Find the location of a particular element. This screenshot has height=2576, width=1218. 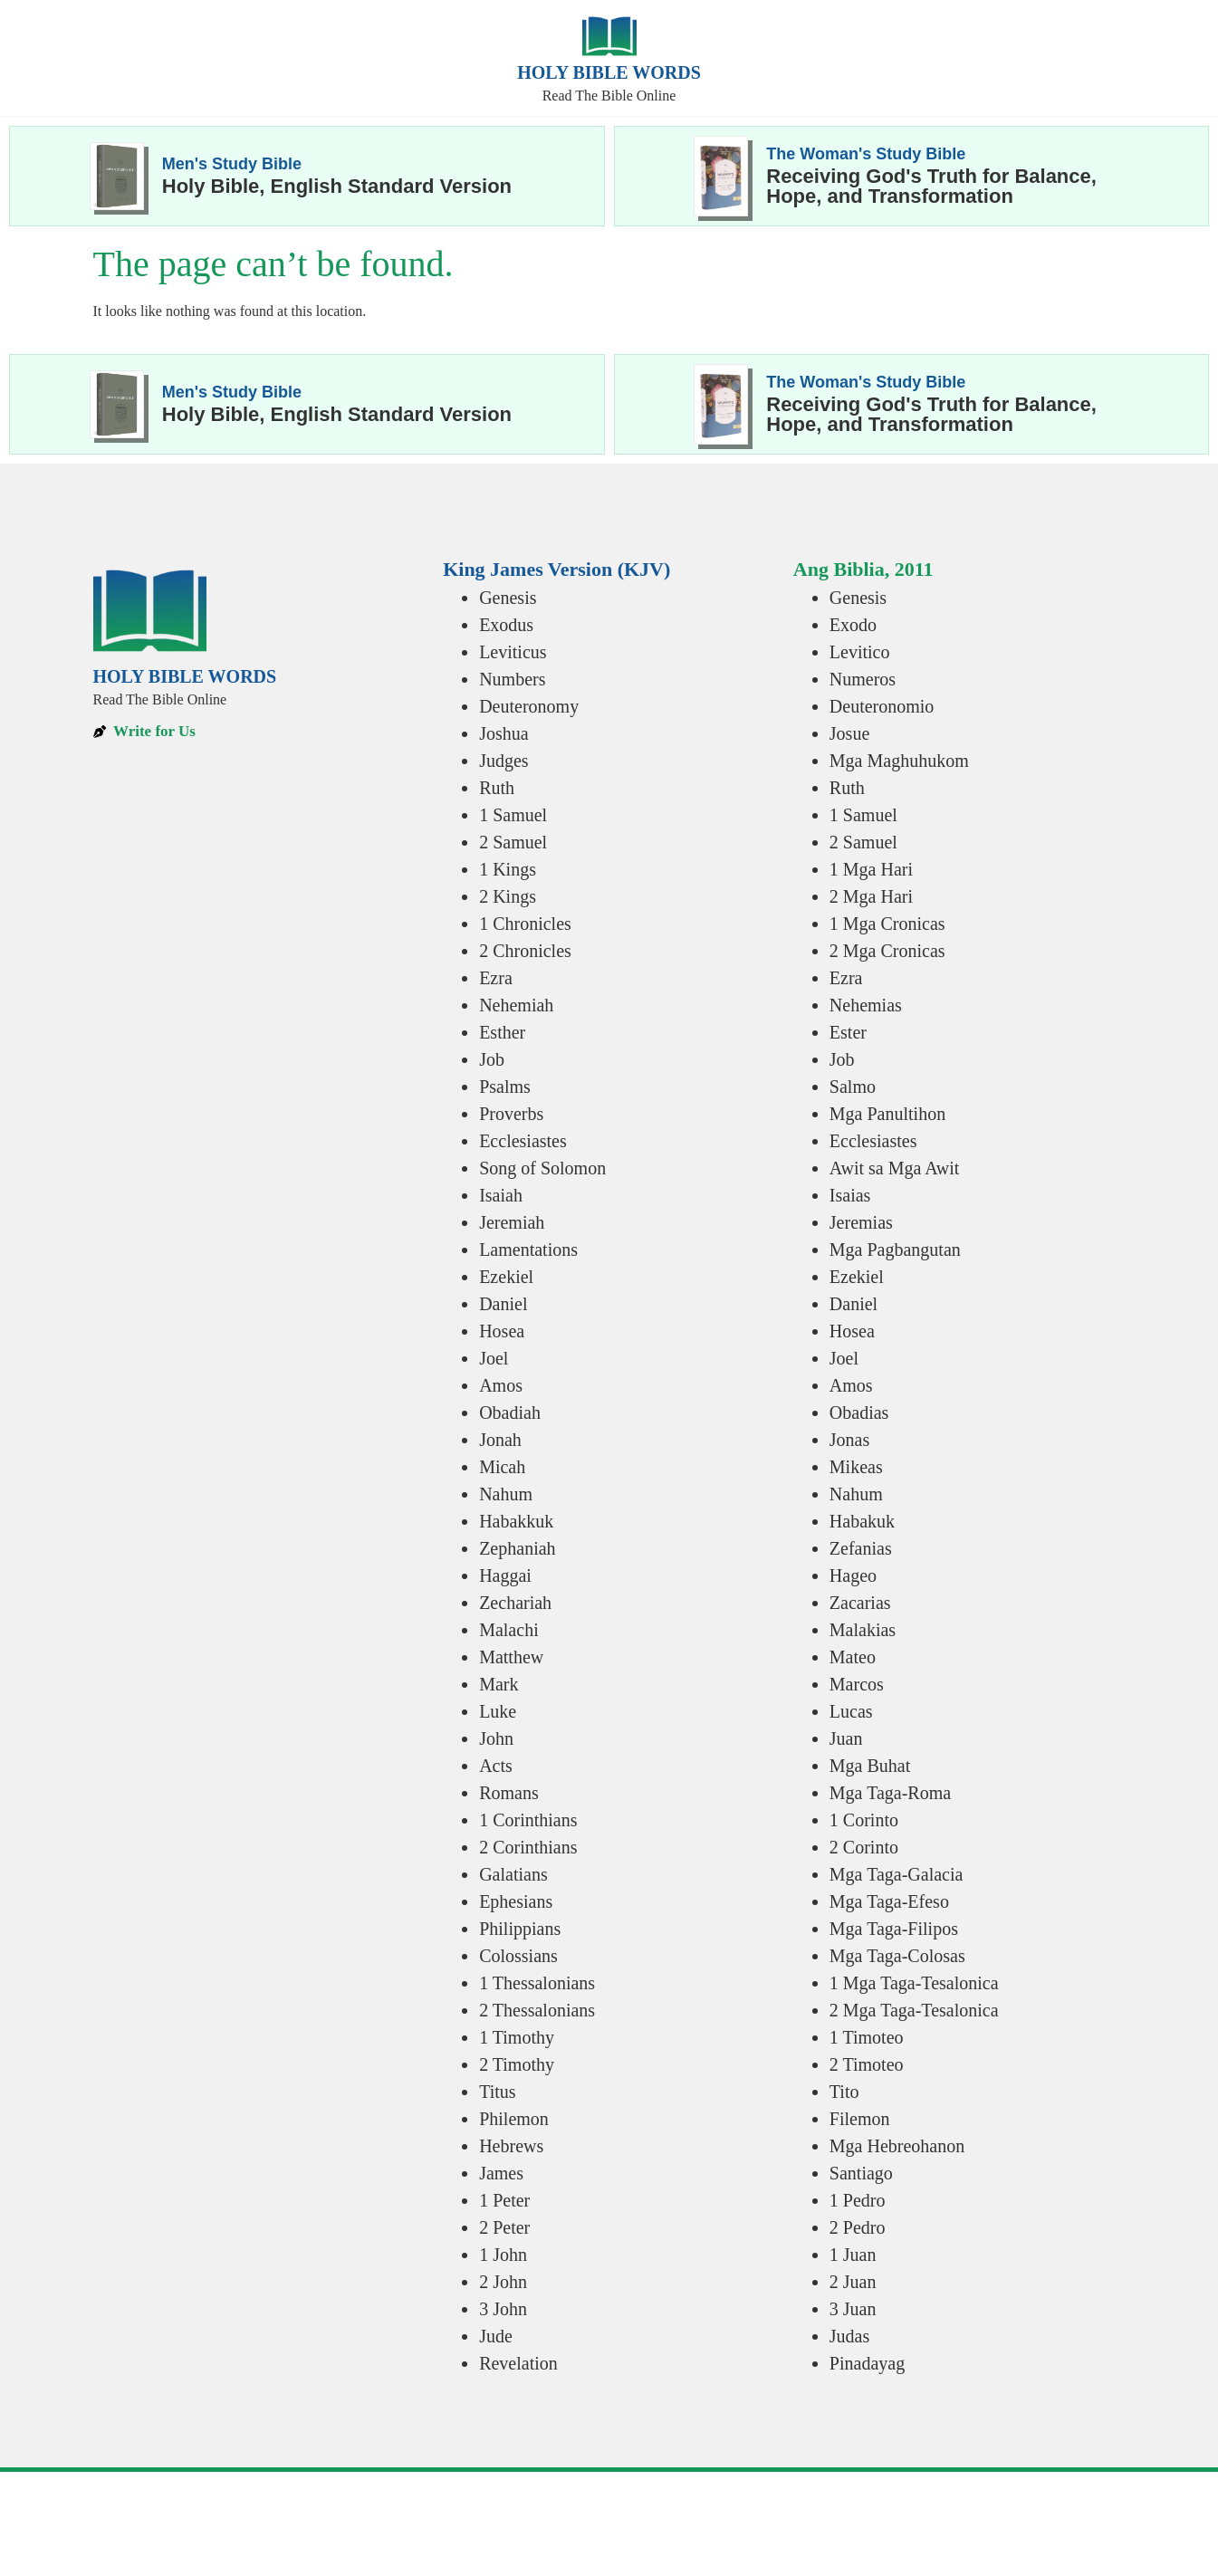

Zefanias is located at coordinates (861, 1548).